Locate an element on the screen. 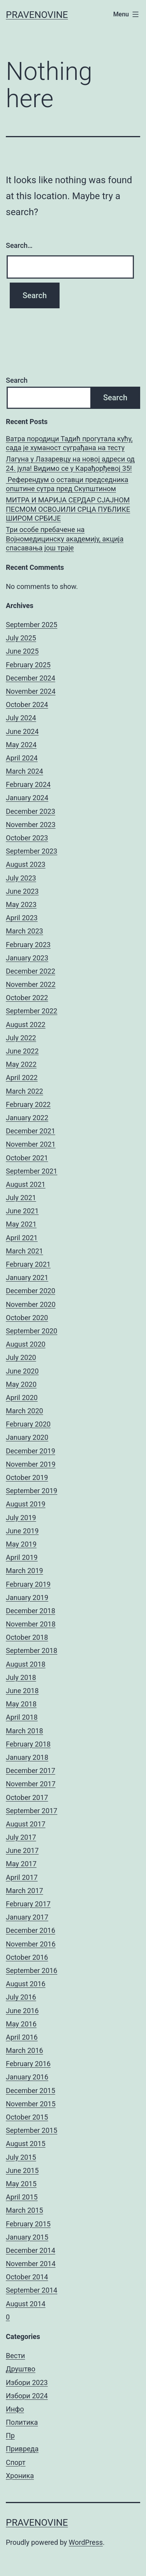 This screenshot has width=146, height=2576. December 2017 is located at coordinates (30, 1770).